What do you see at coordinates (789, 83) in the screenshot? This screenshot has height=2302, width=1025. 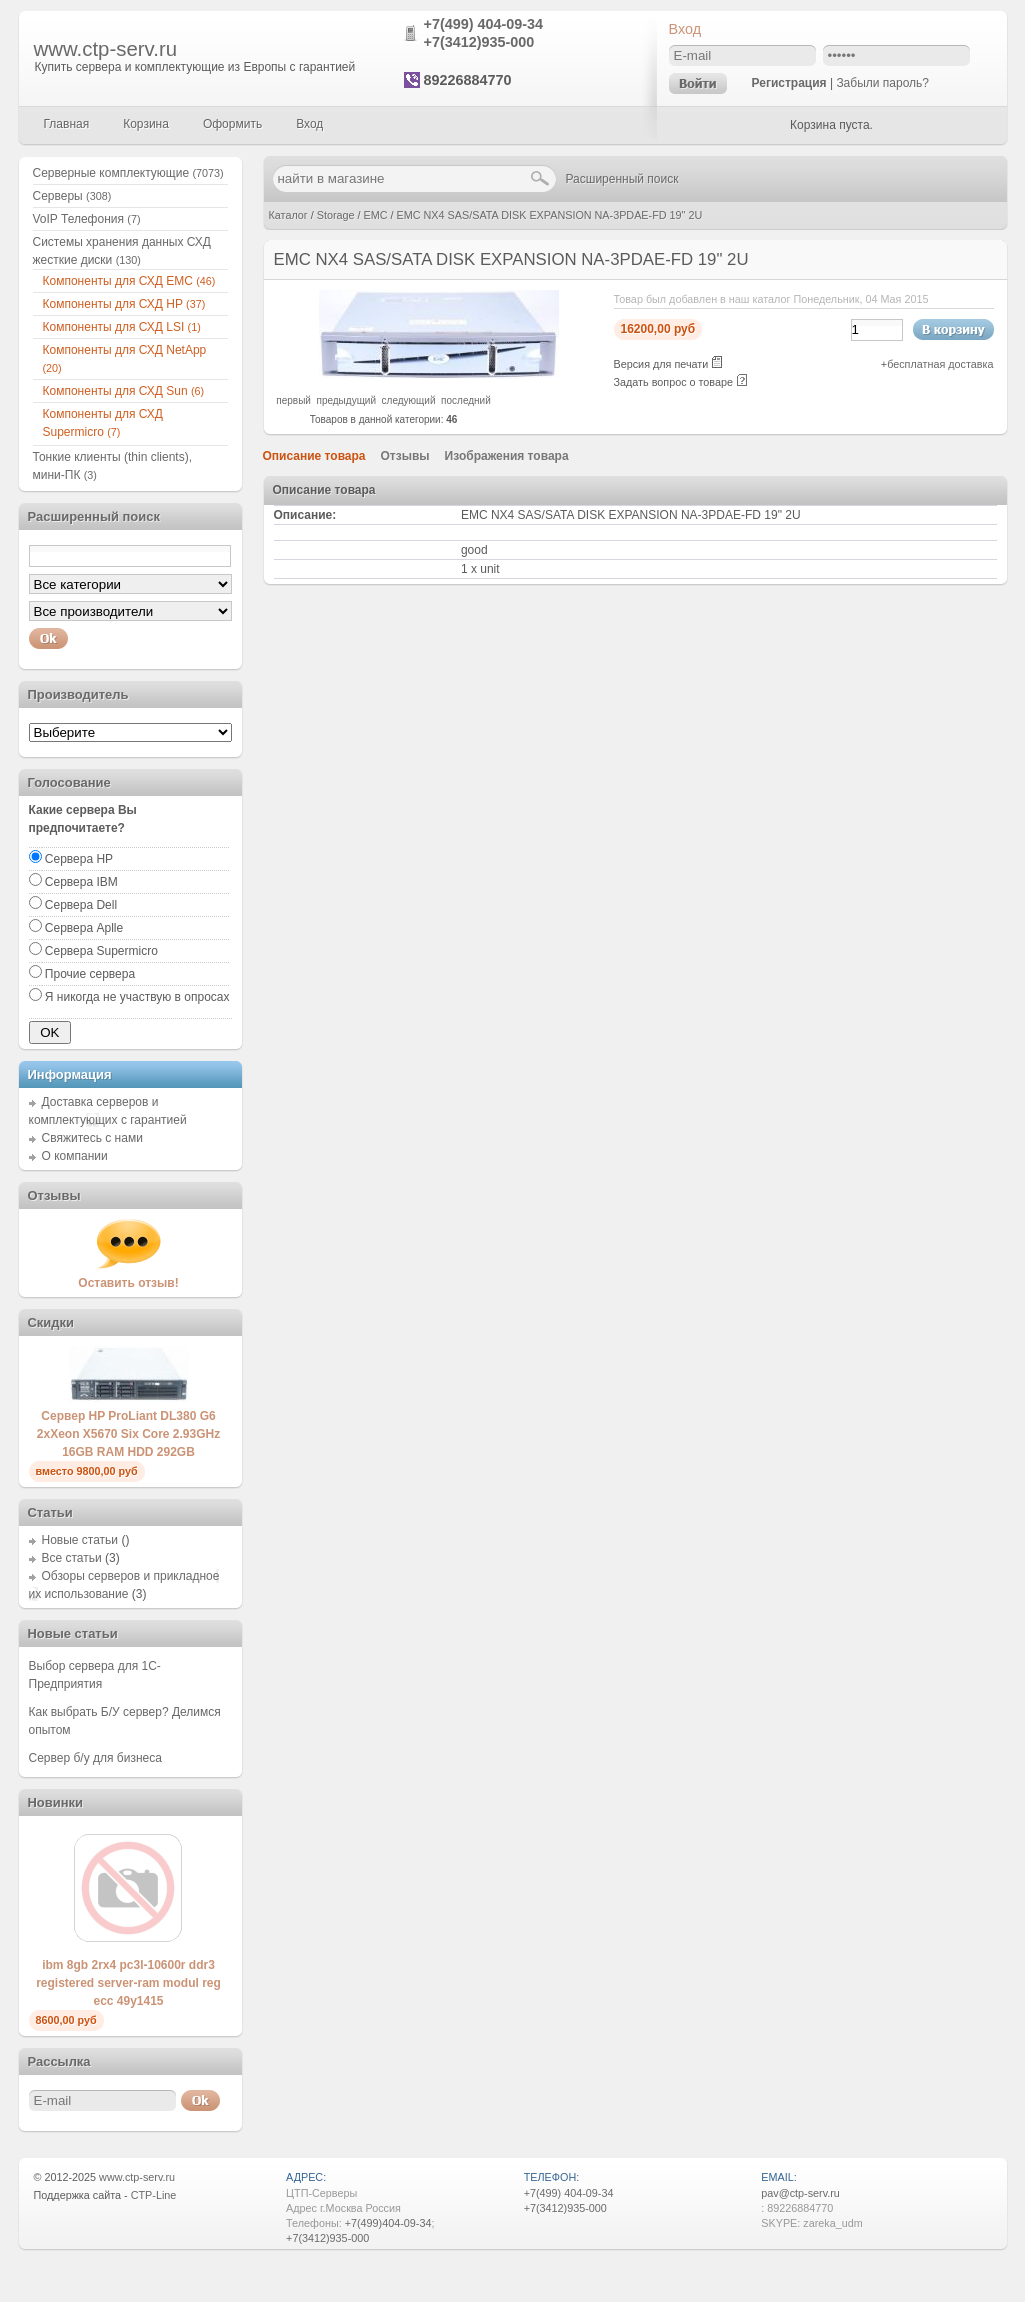 I see `Регистрация` at bounding box center [789, 83].